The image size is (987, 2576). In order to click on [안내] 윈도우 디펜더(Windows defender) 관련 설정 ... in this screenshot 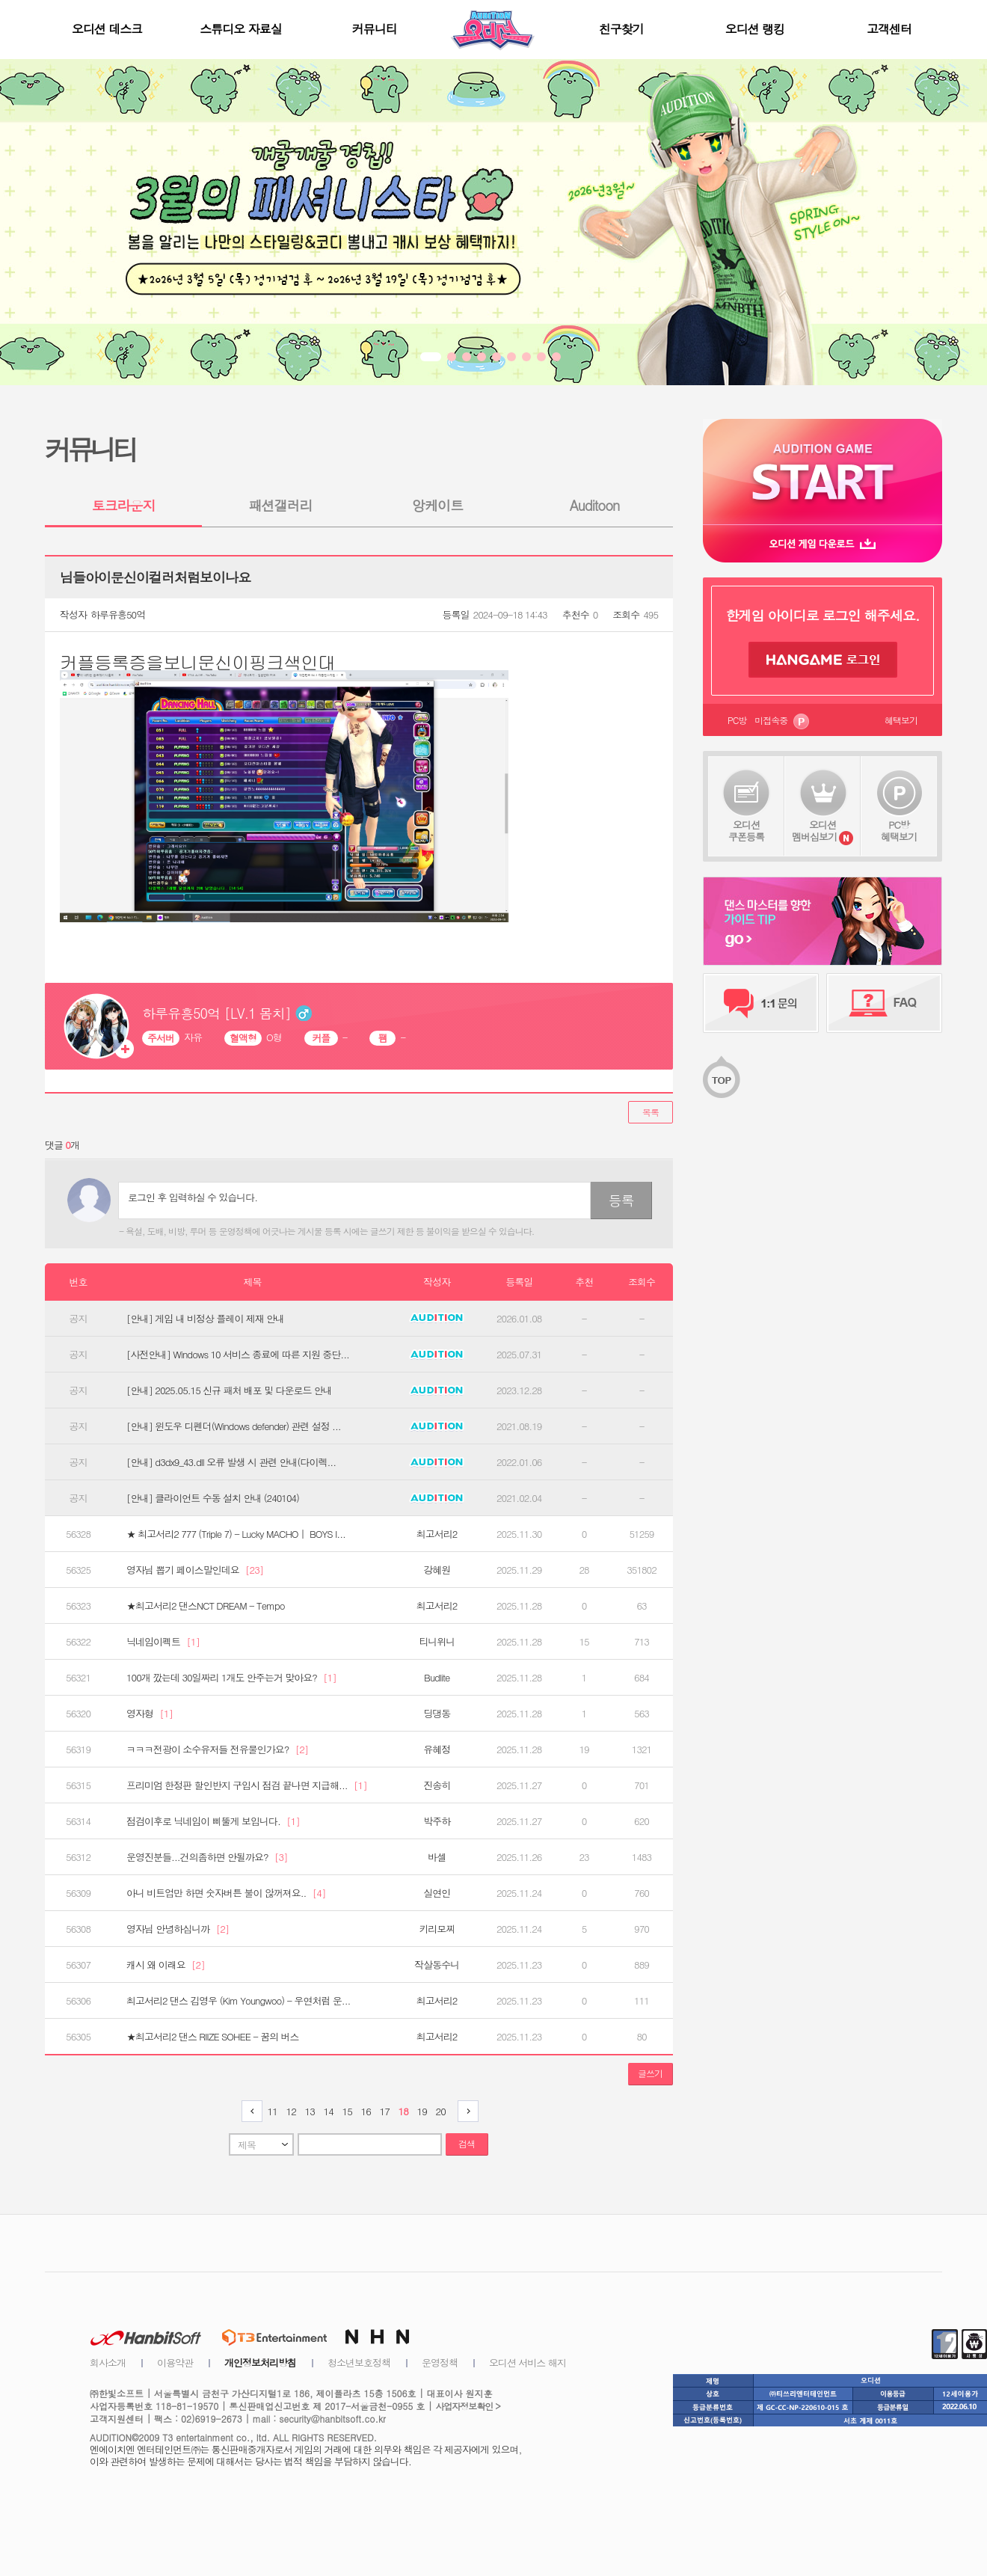, I will do `click(233, 1426)`.